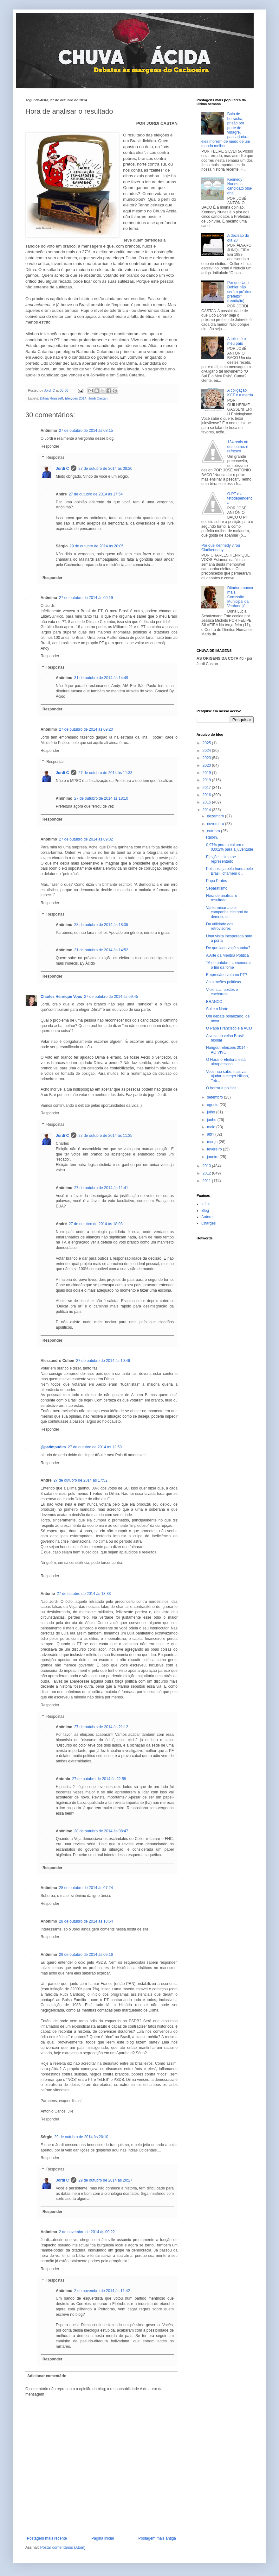 The image size is (279, 2576). What do you see at coordinates (207, 1181) in the screenshot?
I see `2011` at bounding box center [207, 1181].